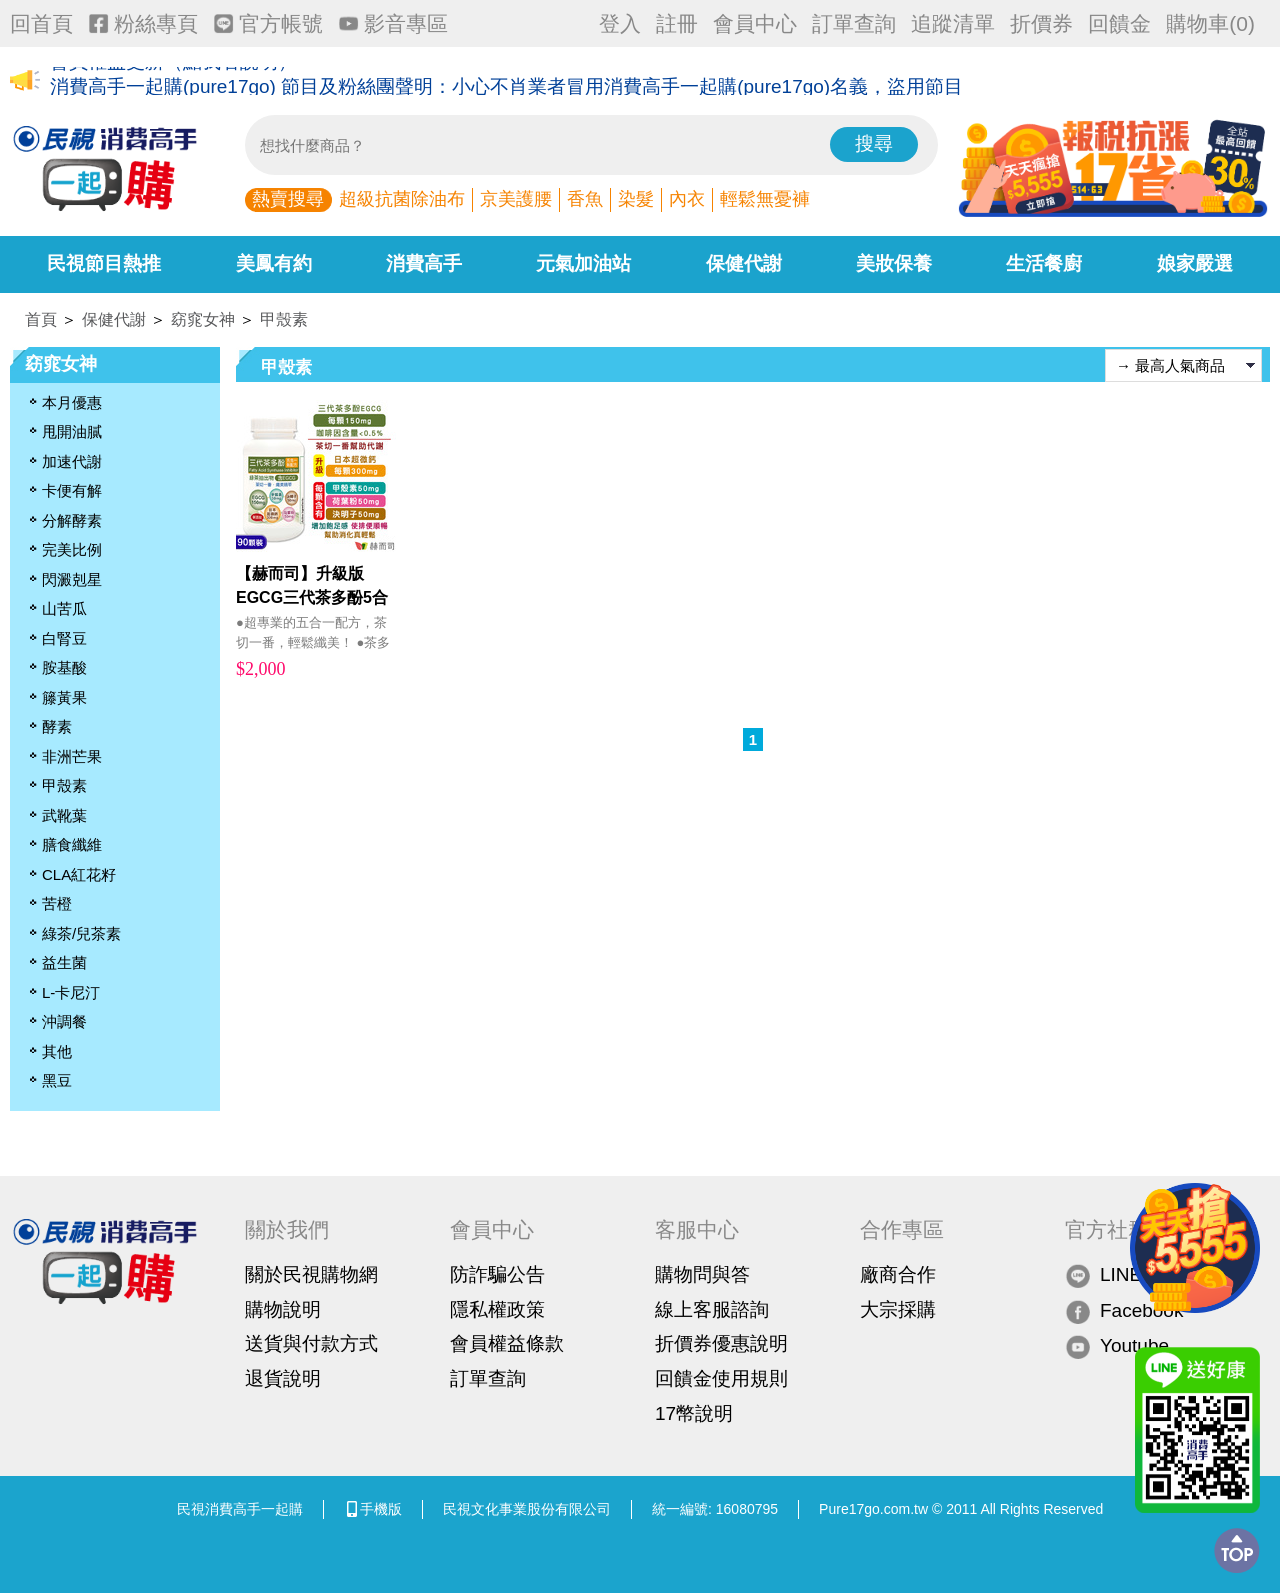 The image size is (1280, 1593). I want to click on 會員中心, so click(755, 23).